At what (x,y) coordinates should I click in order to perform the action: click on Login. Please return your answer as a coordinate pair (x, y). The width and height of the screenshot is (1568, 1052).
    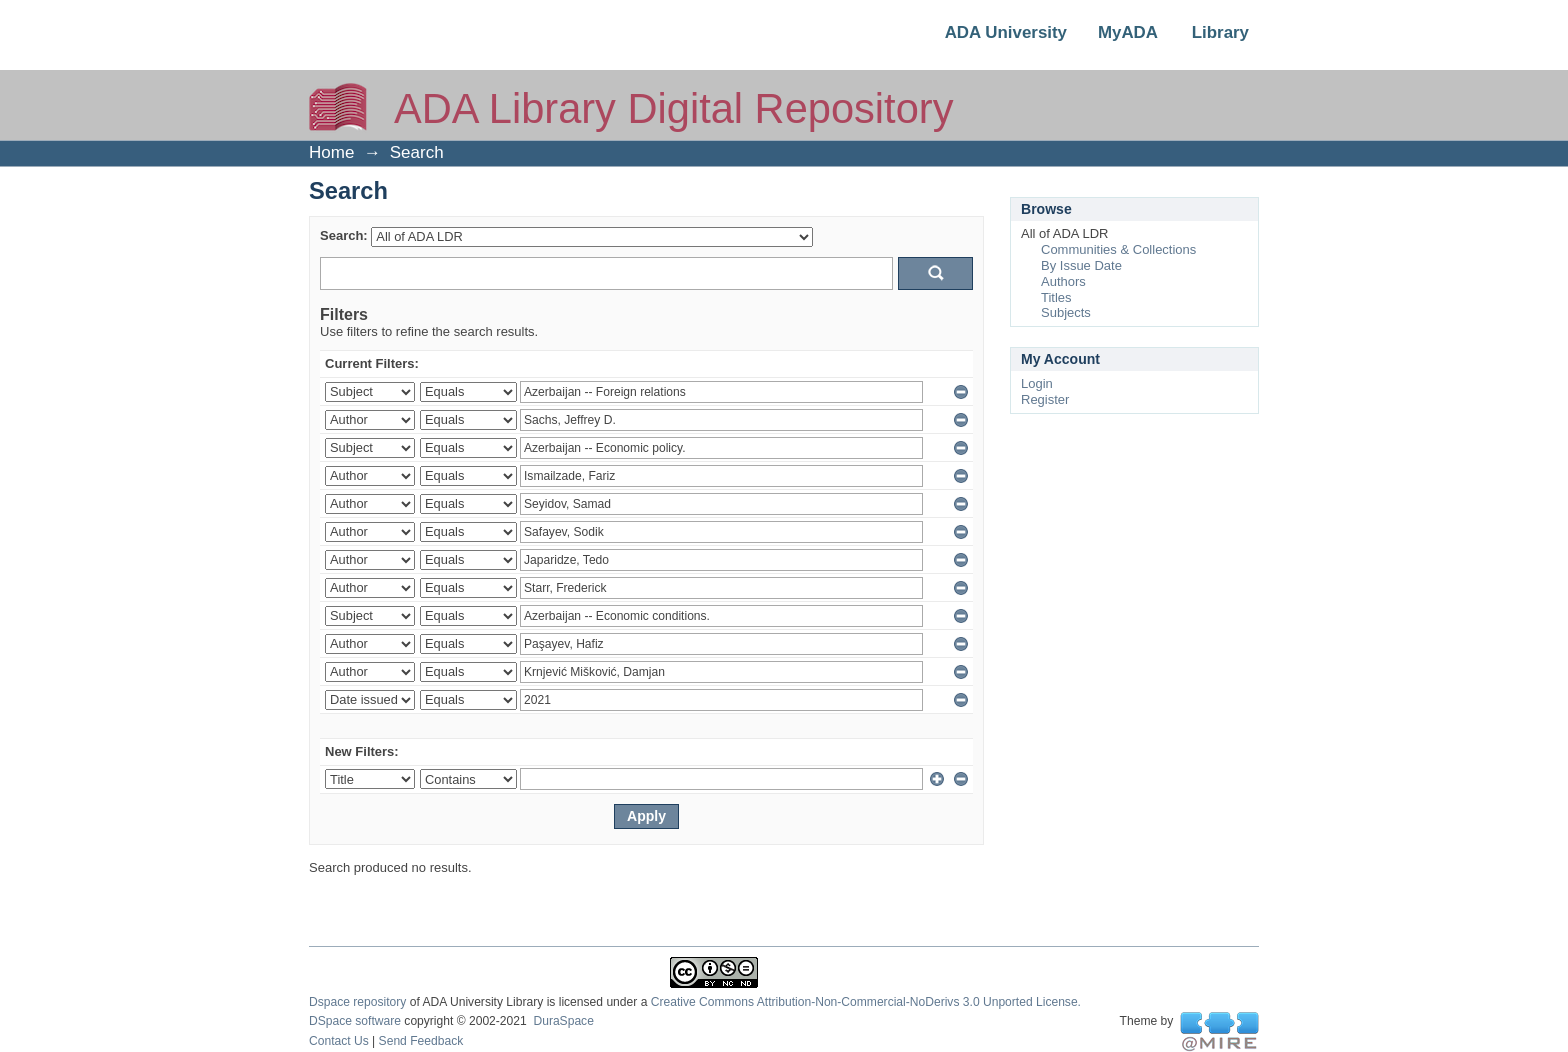
    Looking at the image, I should click on (1037, 383).